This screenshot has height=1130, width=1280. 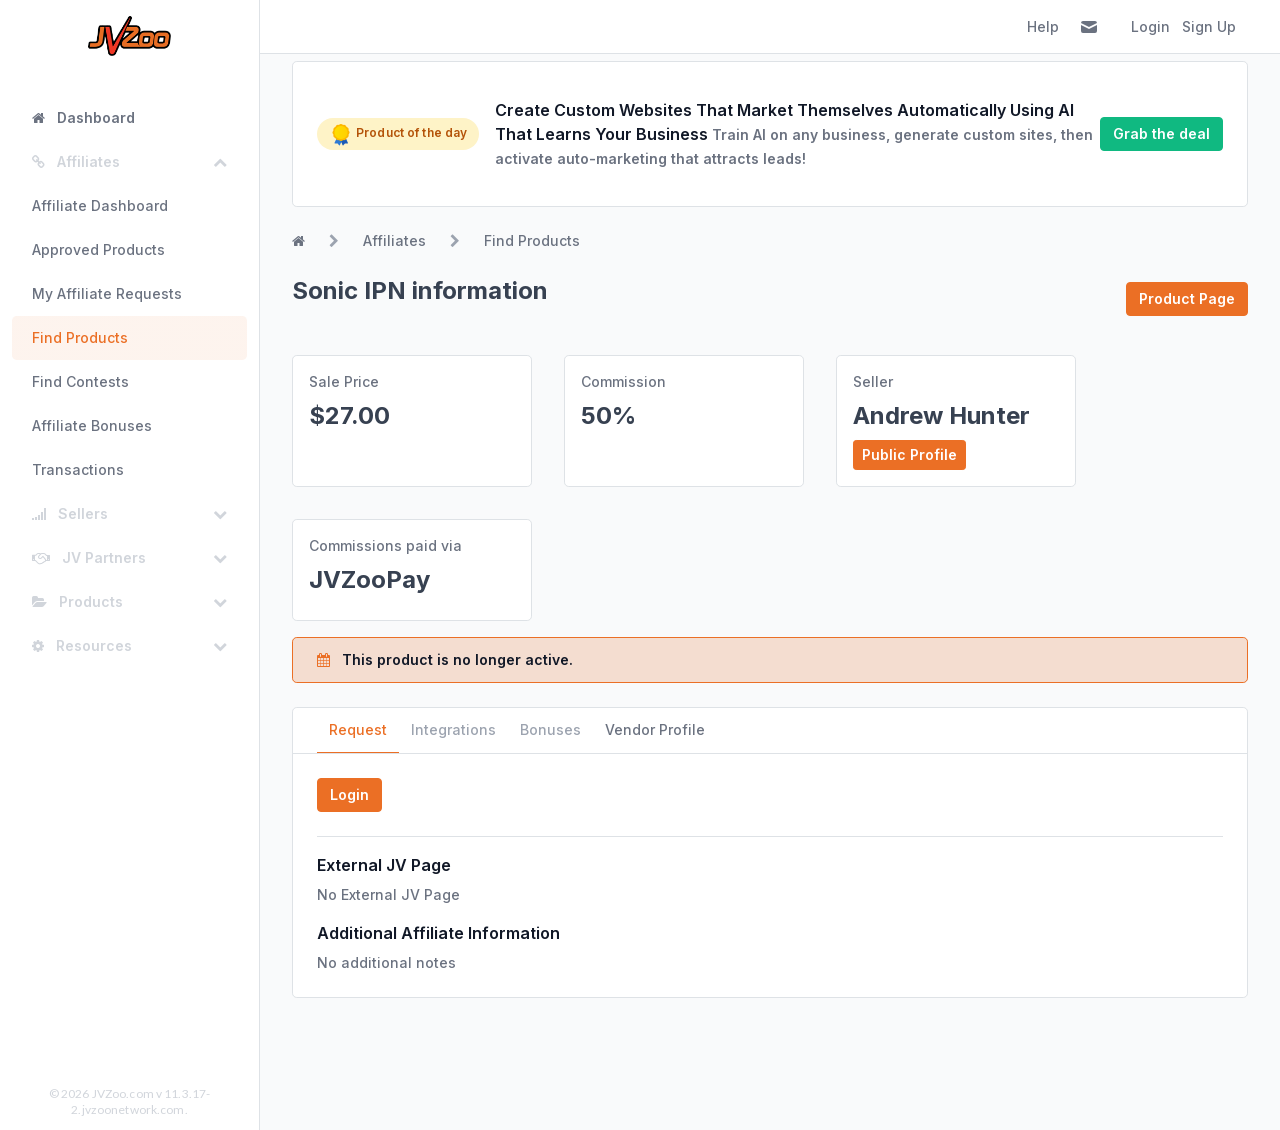 I want to click on Public Profile, so click(x=909, y=454).